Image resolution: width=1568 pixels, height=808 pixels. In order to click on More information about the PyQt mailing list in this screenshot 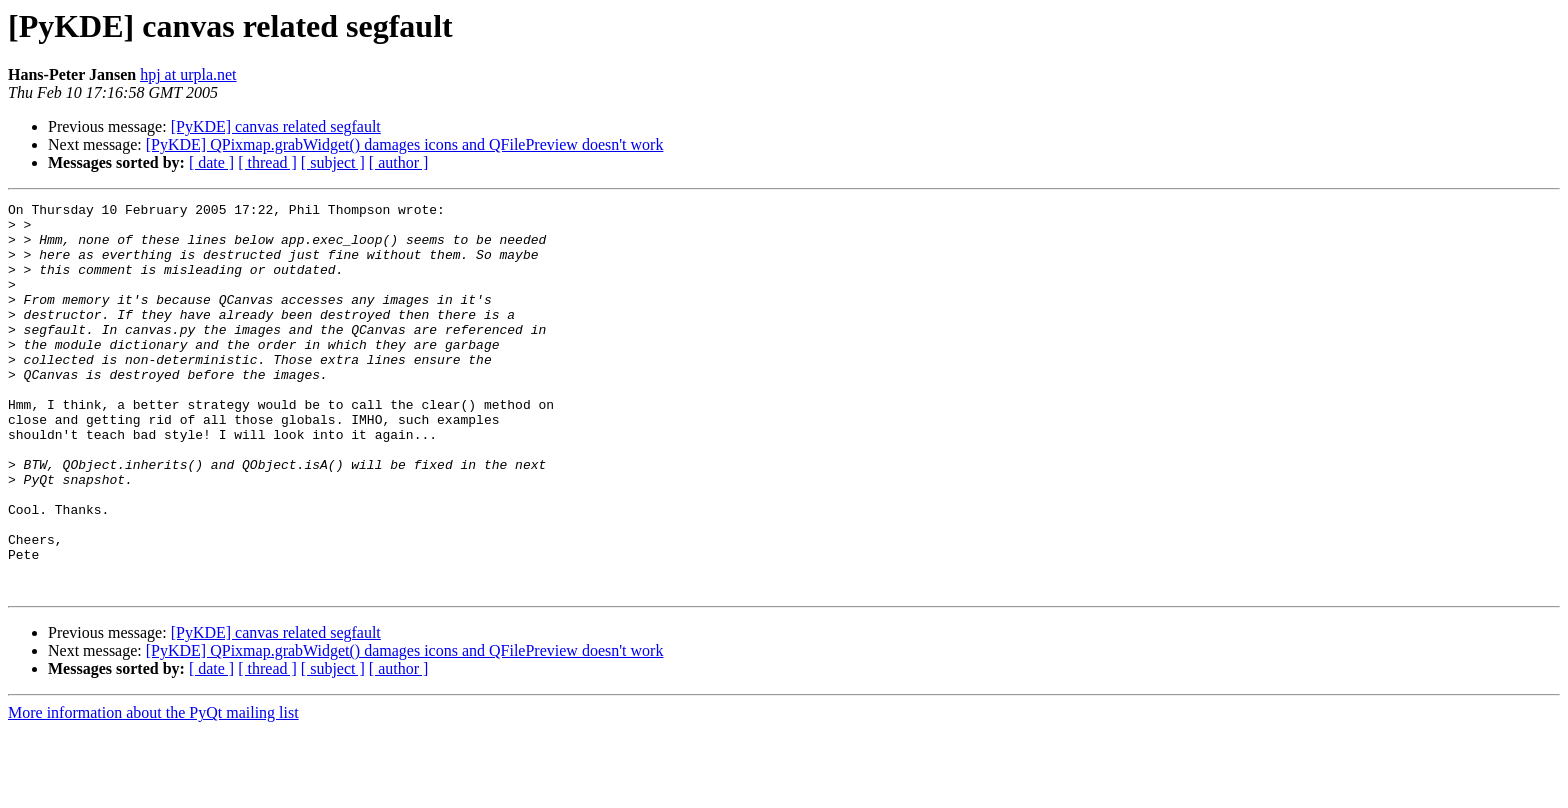, I will do `click(153, 790)`.